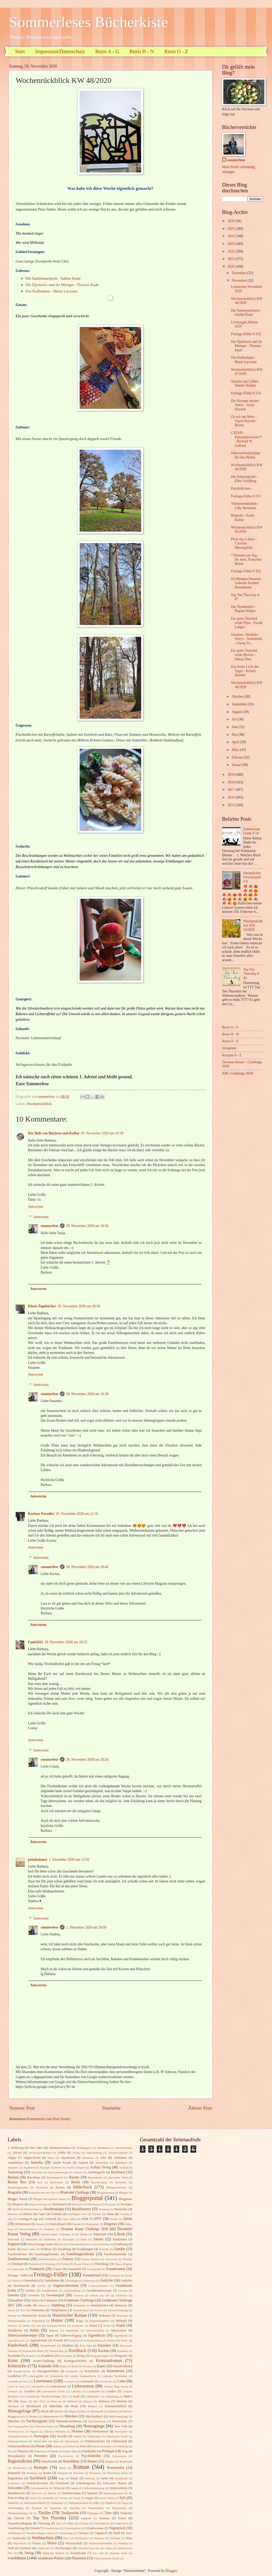  I want to click on Bibliothek, so click(42, 2187).